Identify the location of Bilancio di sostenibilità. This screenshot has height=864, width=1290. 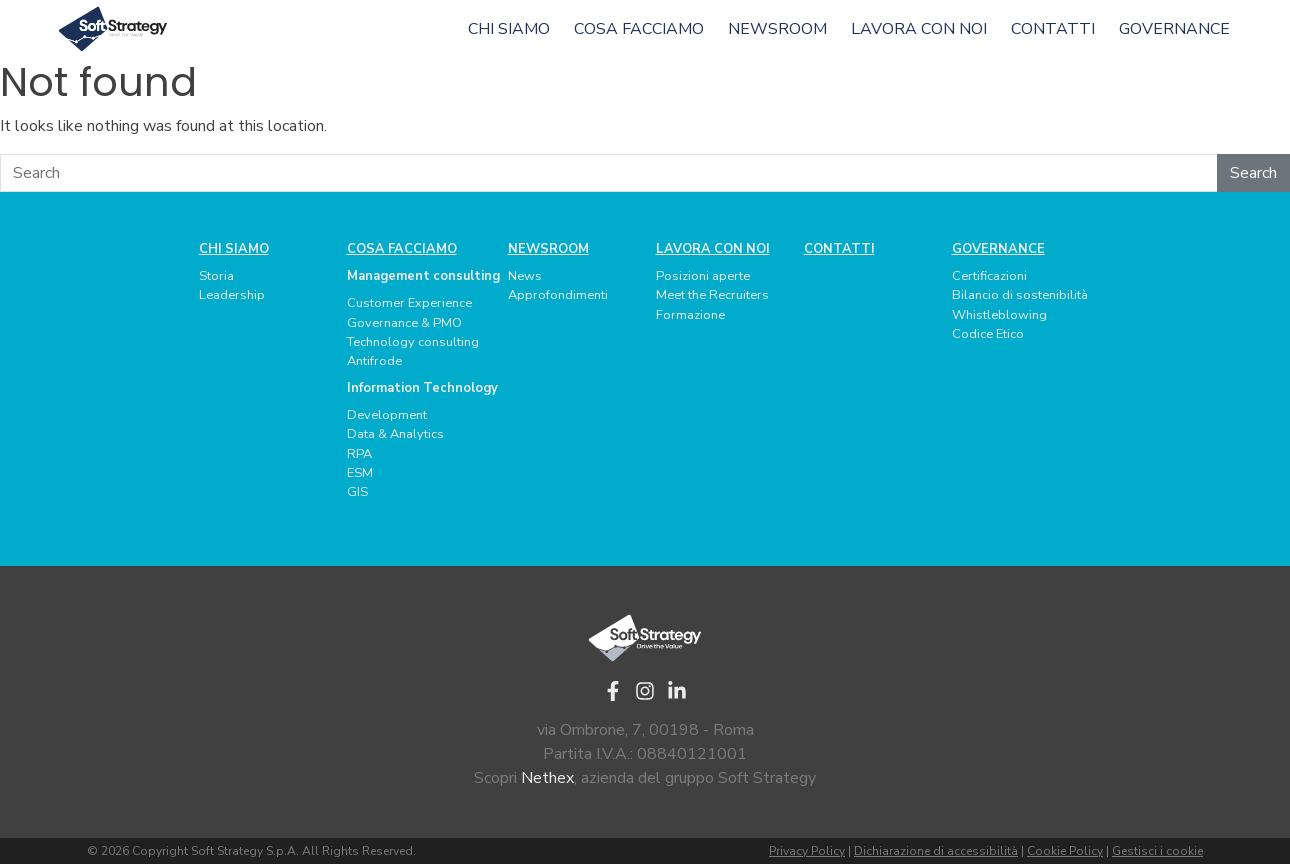
(1020, 295).